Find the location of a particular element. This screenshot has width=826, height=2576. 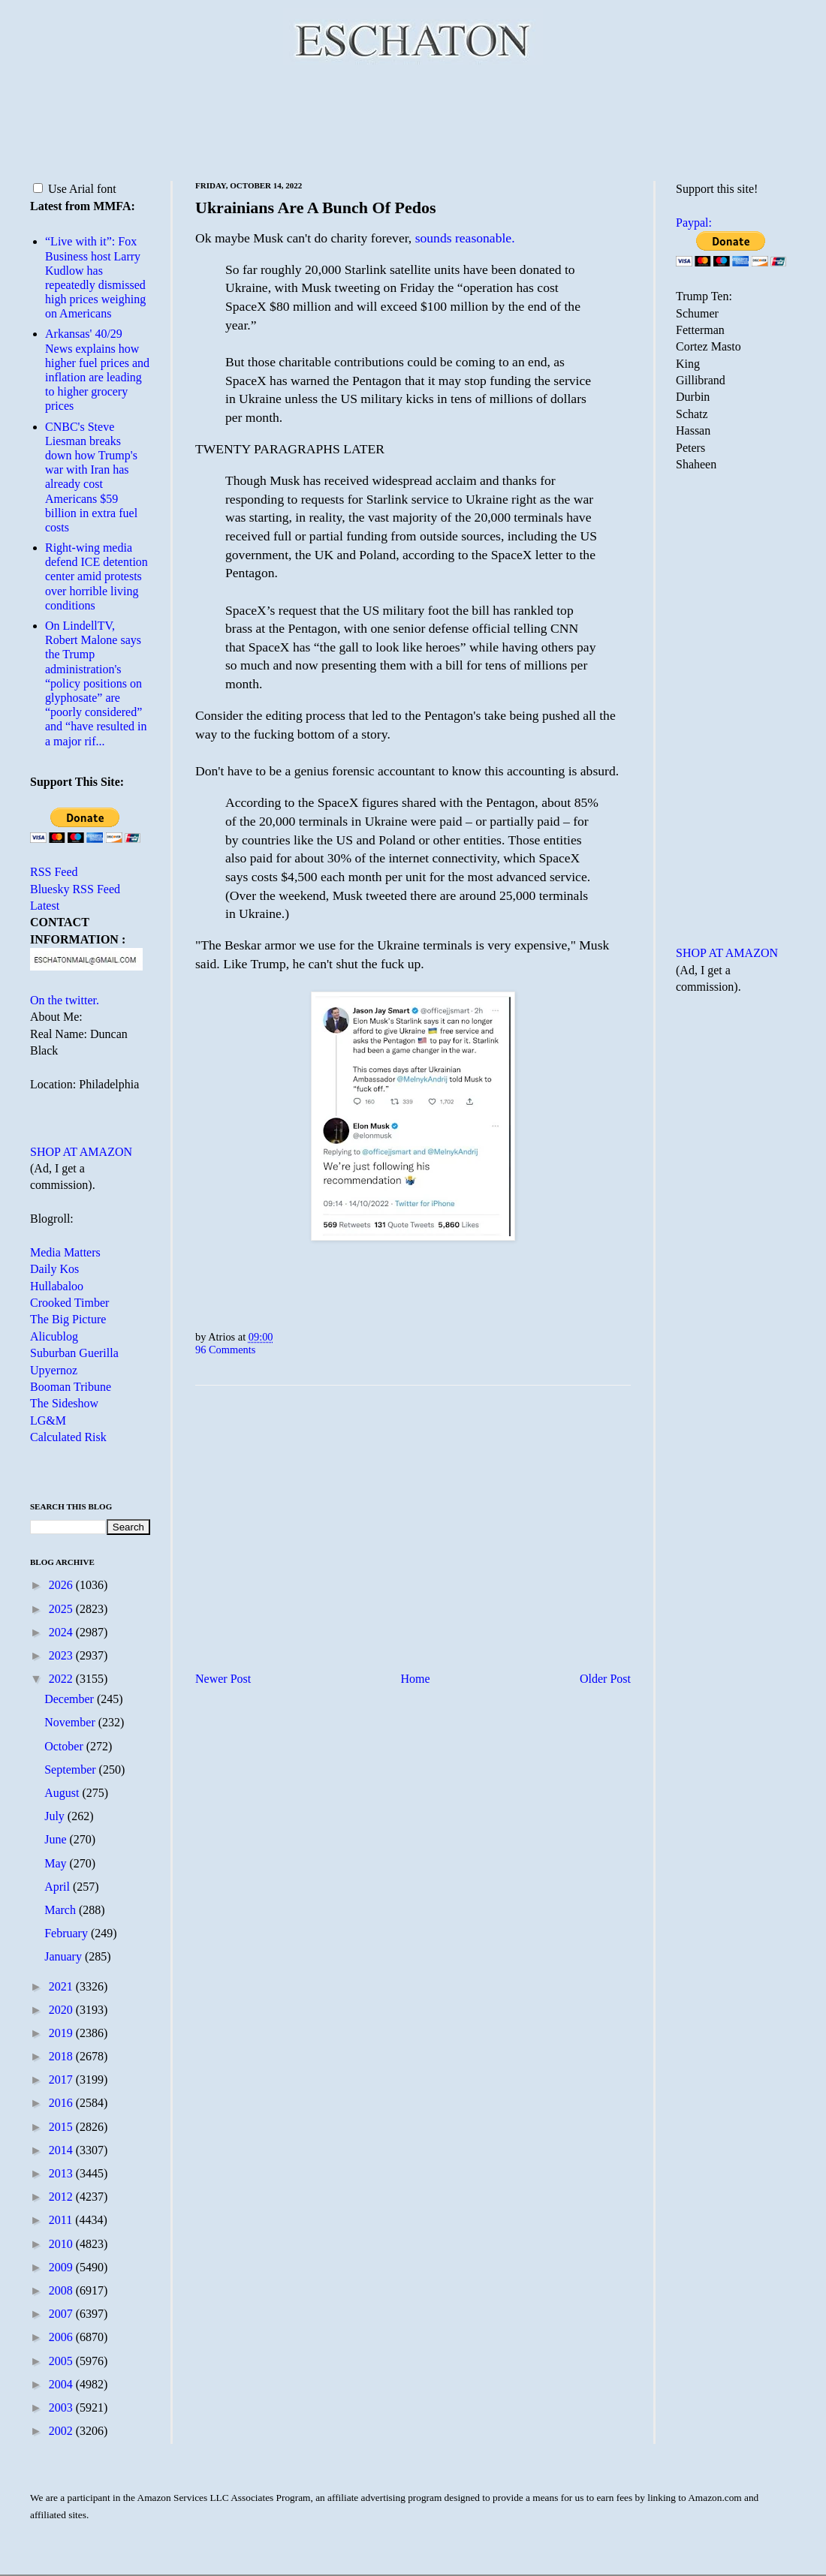

2014 is located at coordinates (62, 2150).